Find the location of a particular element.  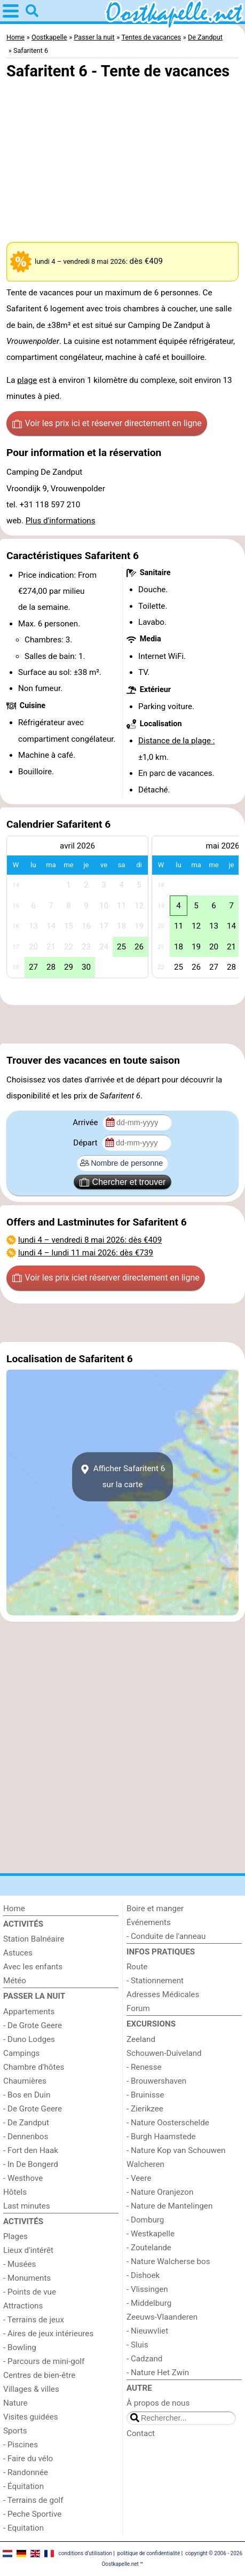

[Advertisement] is located at coordinates (122, 1024).